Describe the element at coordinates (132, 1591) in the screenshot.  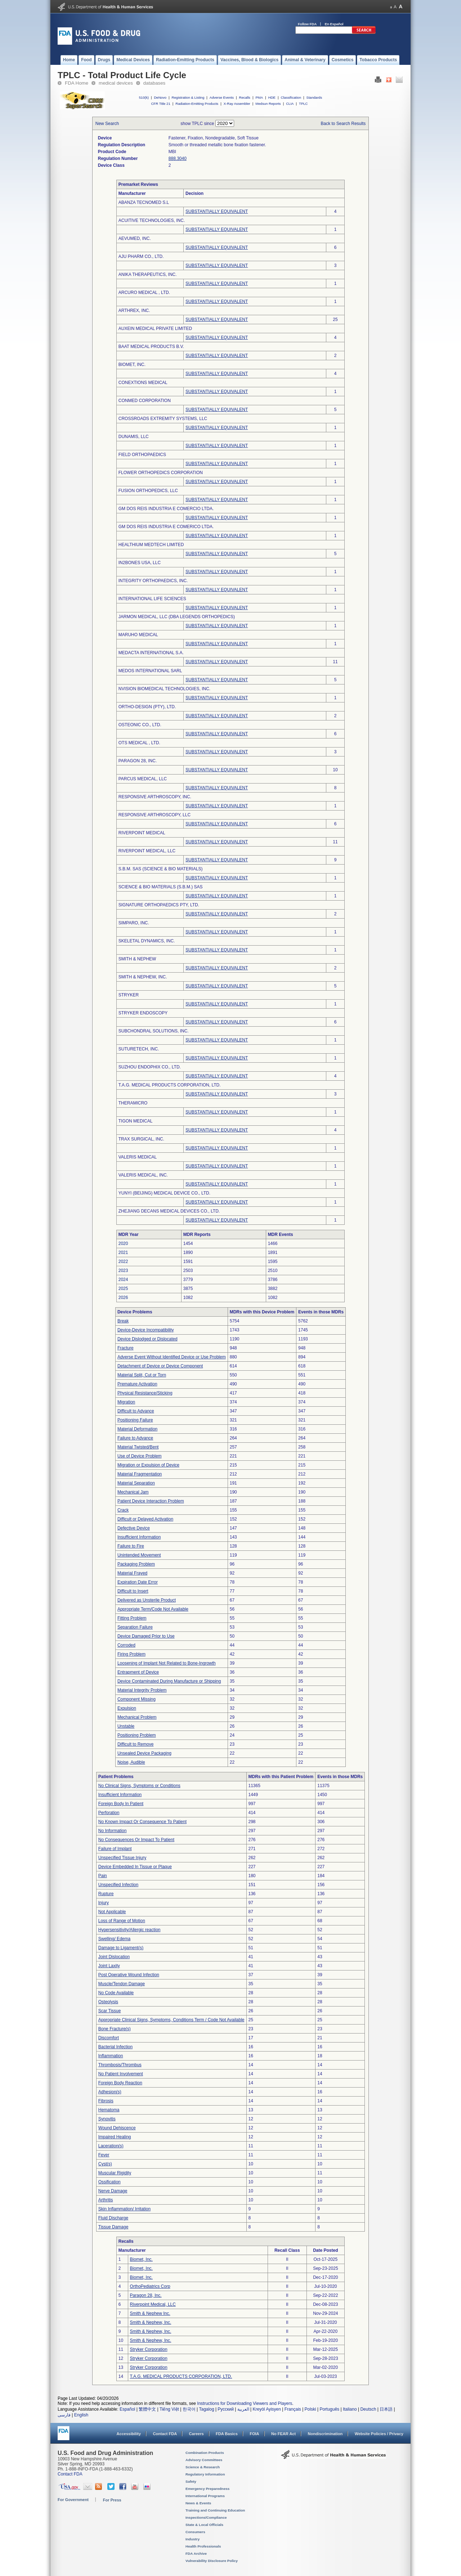
I see `Difficult to Insert` at that location.